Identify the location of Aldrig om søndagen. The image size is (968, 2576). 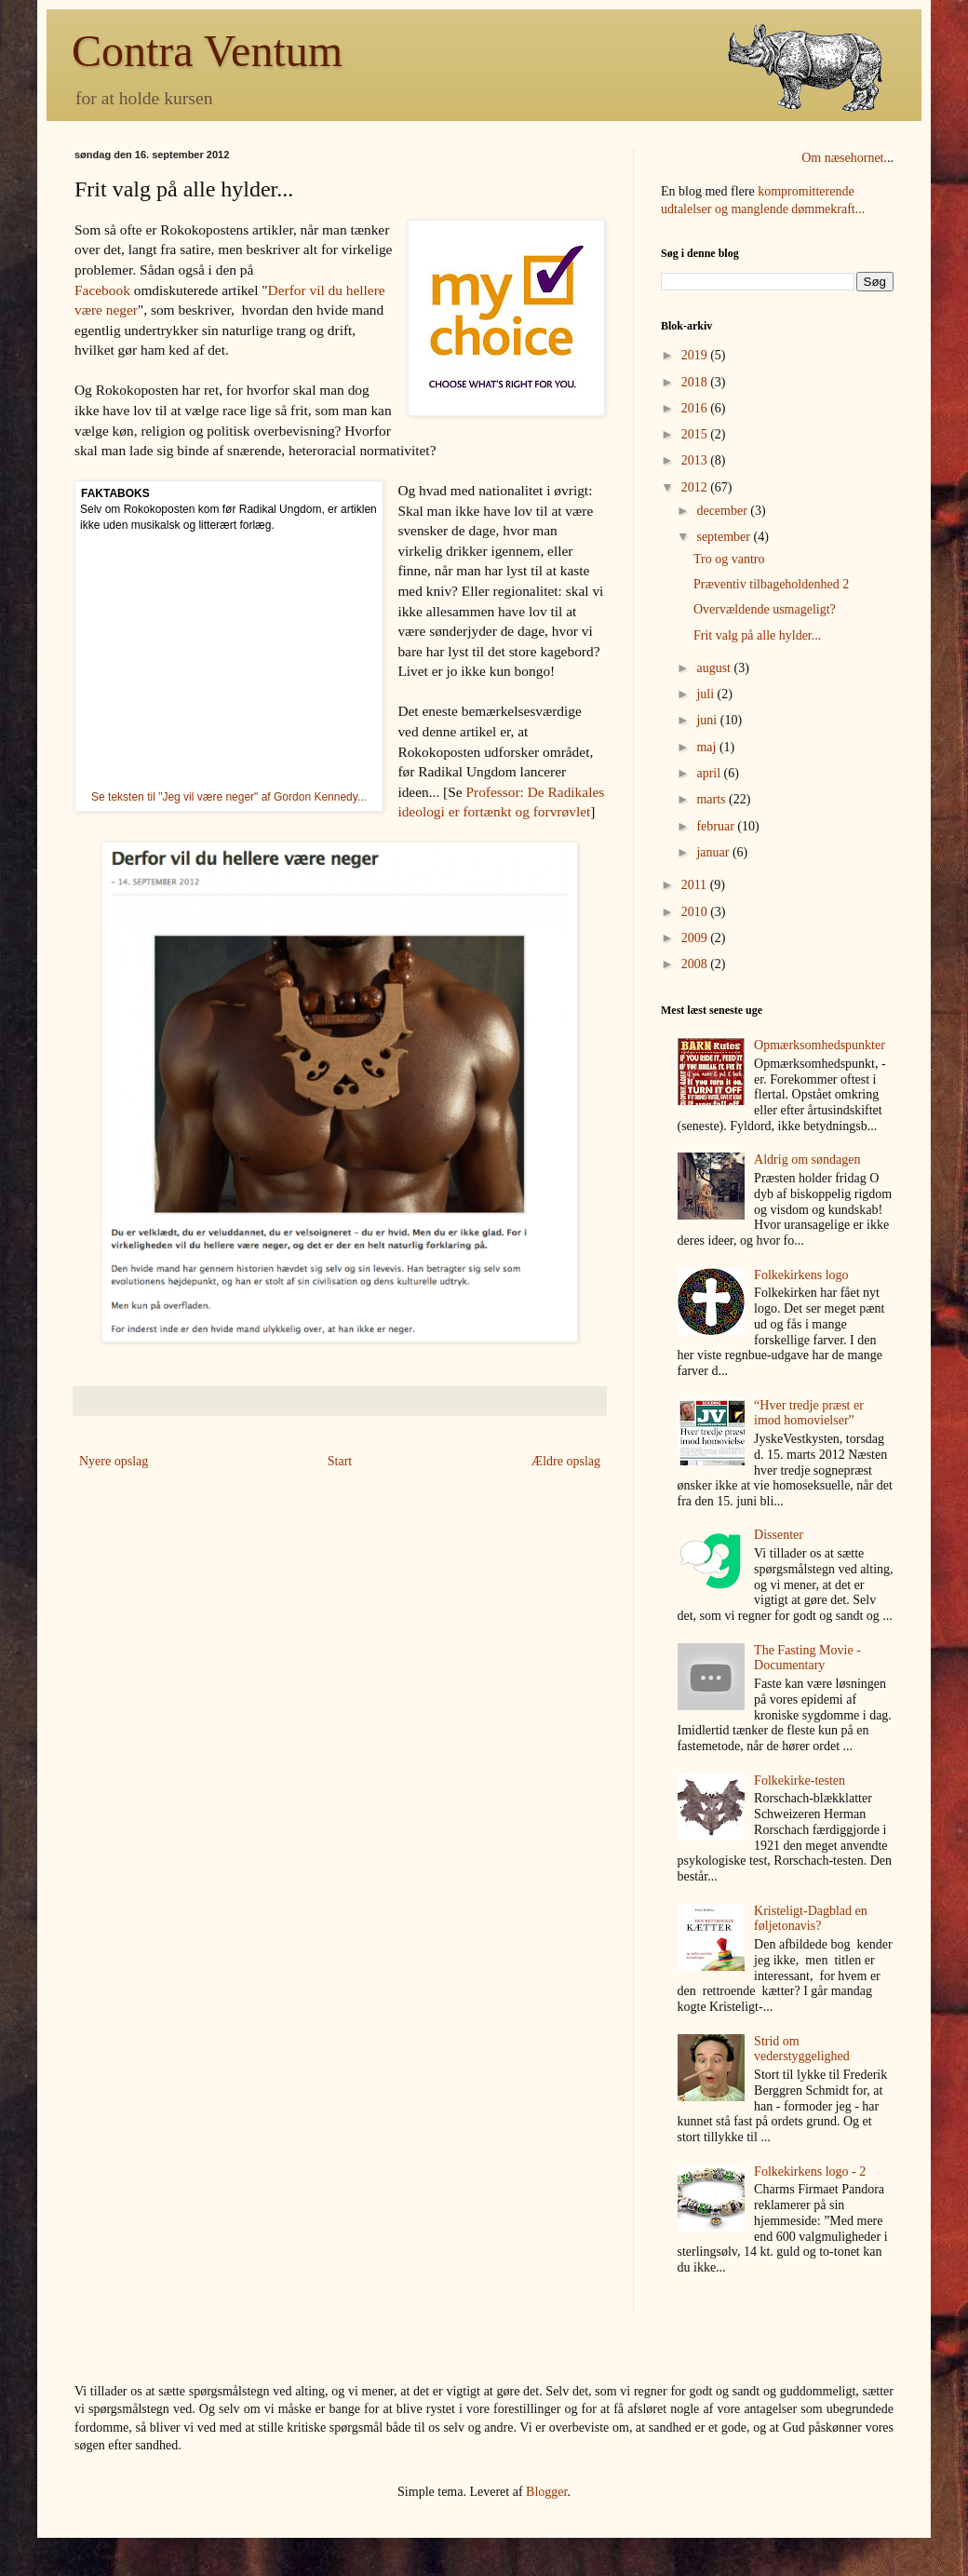
(807, 1160).